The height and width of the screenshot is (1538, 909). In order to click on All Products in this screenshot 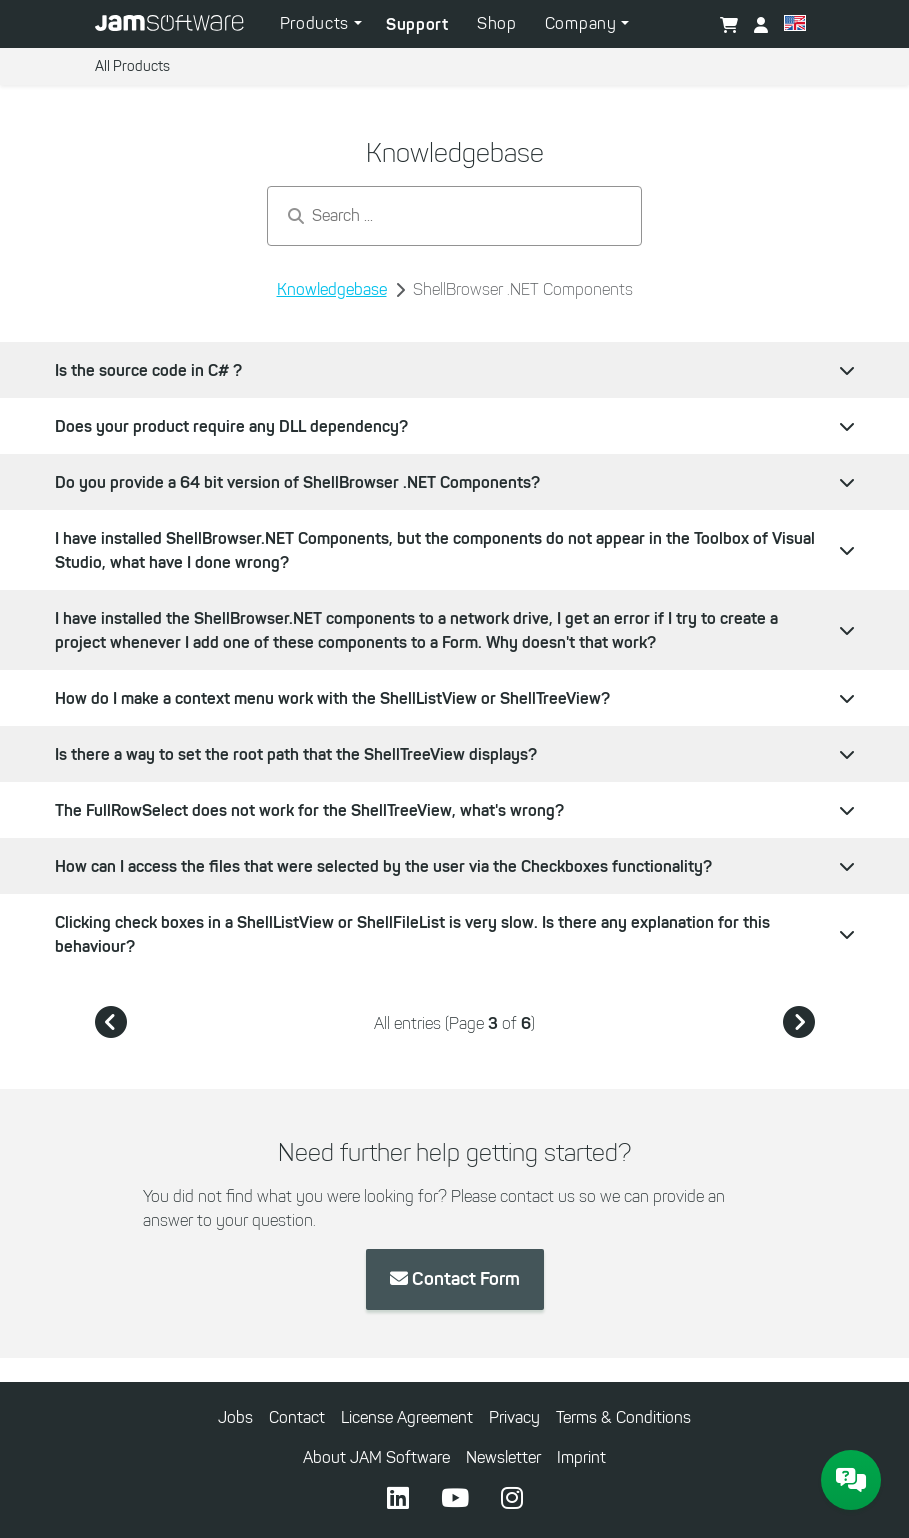, I will do `click(132, 66)`.